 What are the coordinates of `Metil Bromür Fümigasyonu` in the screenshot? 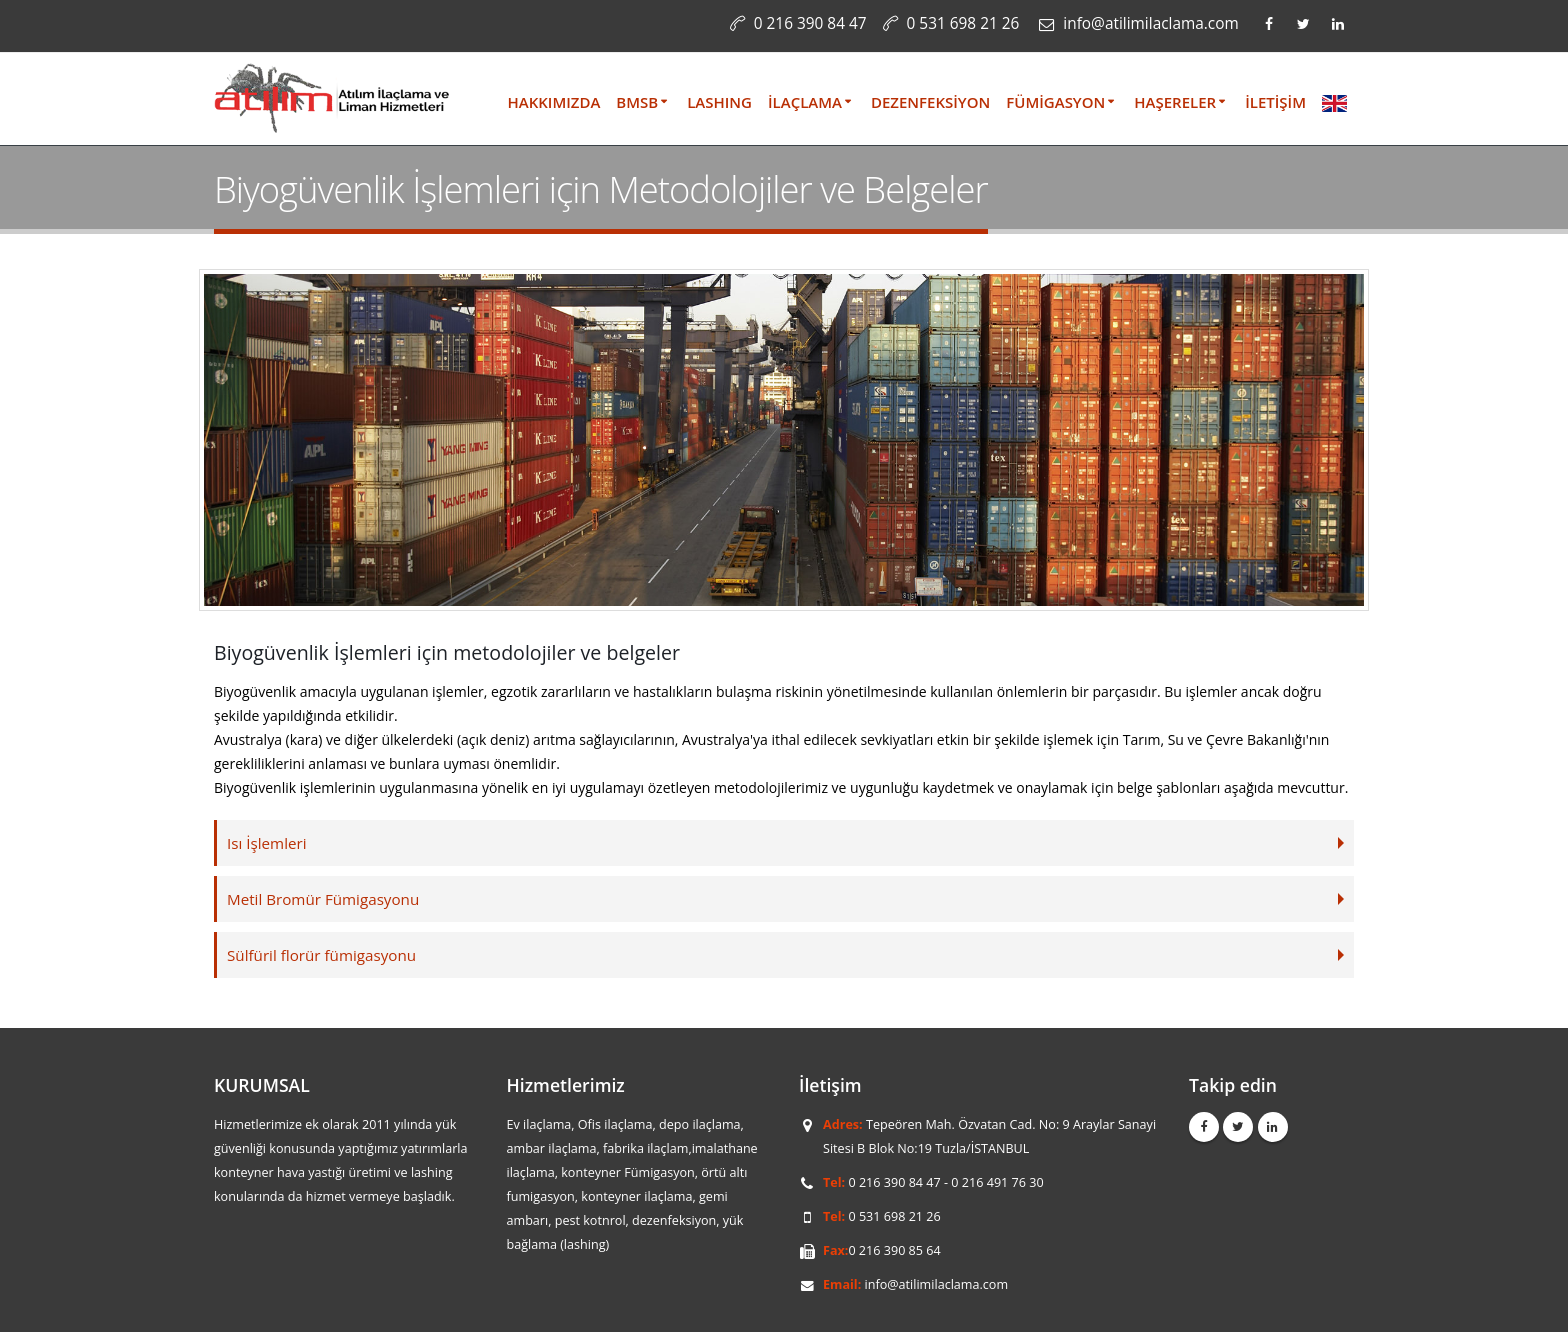 It's located at (324, 898).